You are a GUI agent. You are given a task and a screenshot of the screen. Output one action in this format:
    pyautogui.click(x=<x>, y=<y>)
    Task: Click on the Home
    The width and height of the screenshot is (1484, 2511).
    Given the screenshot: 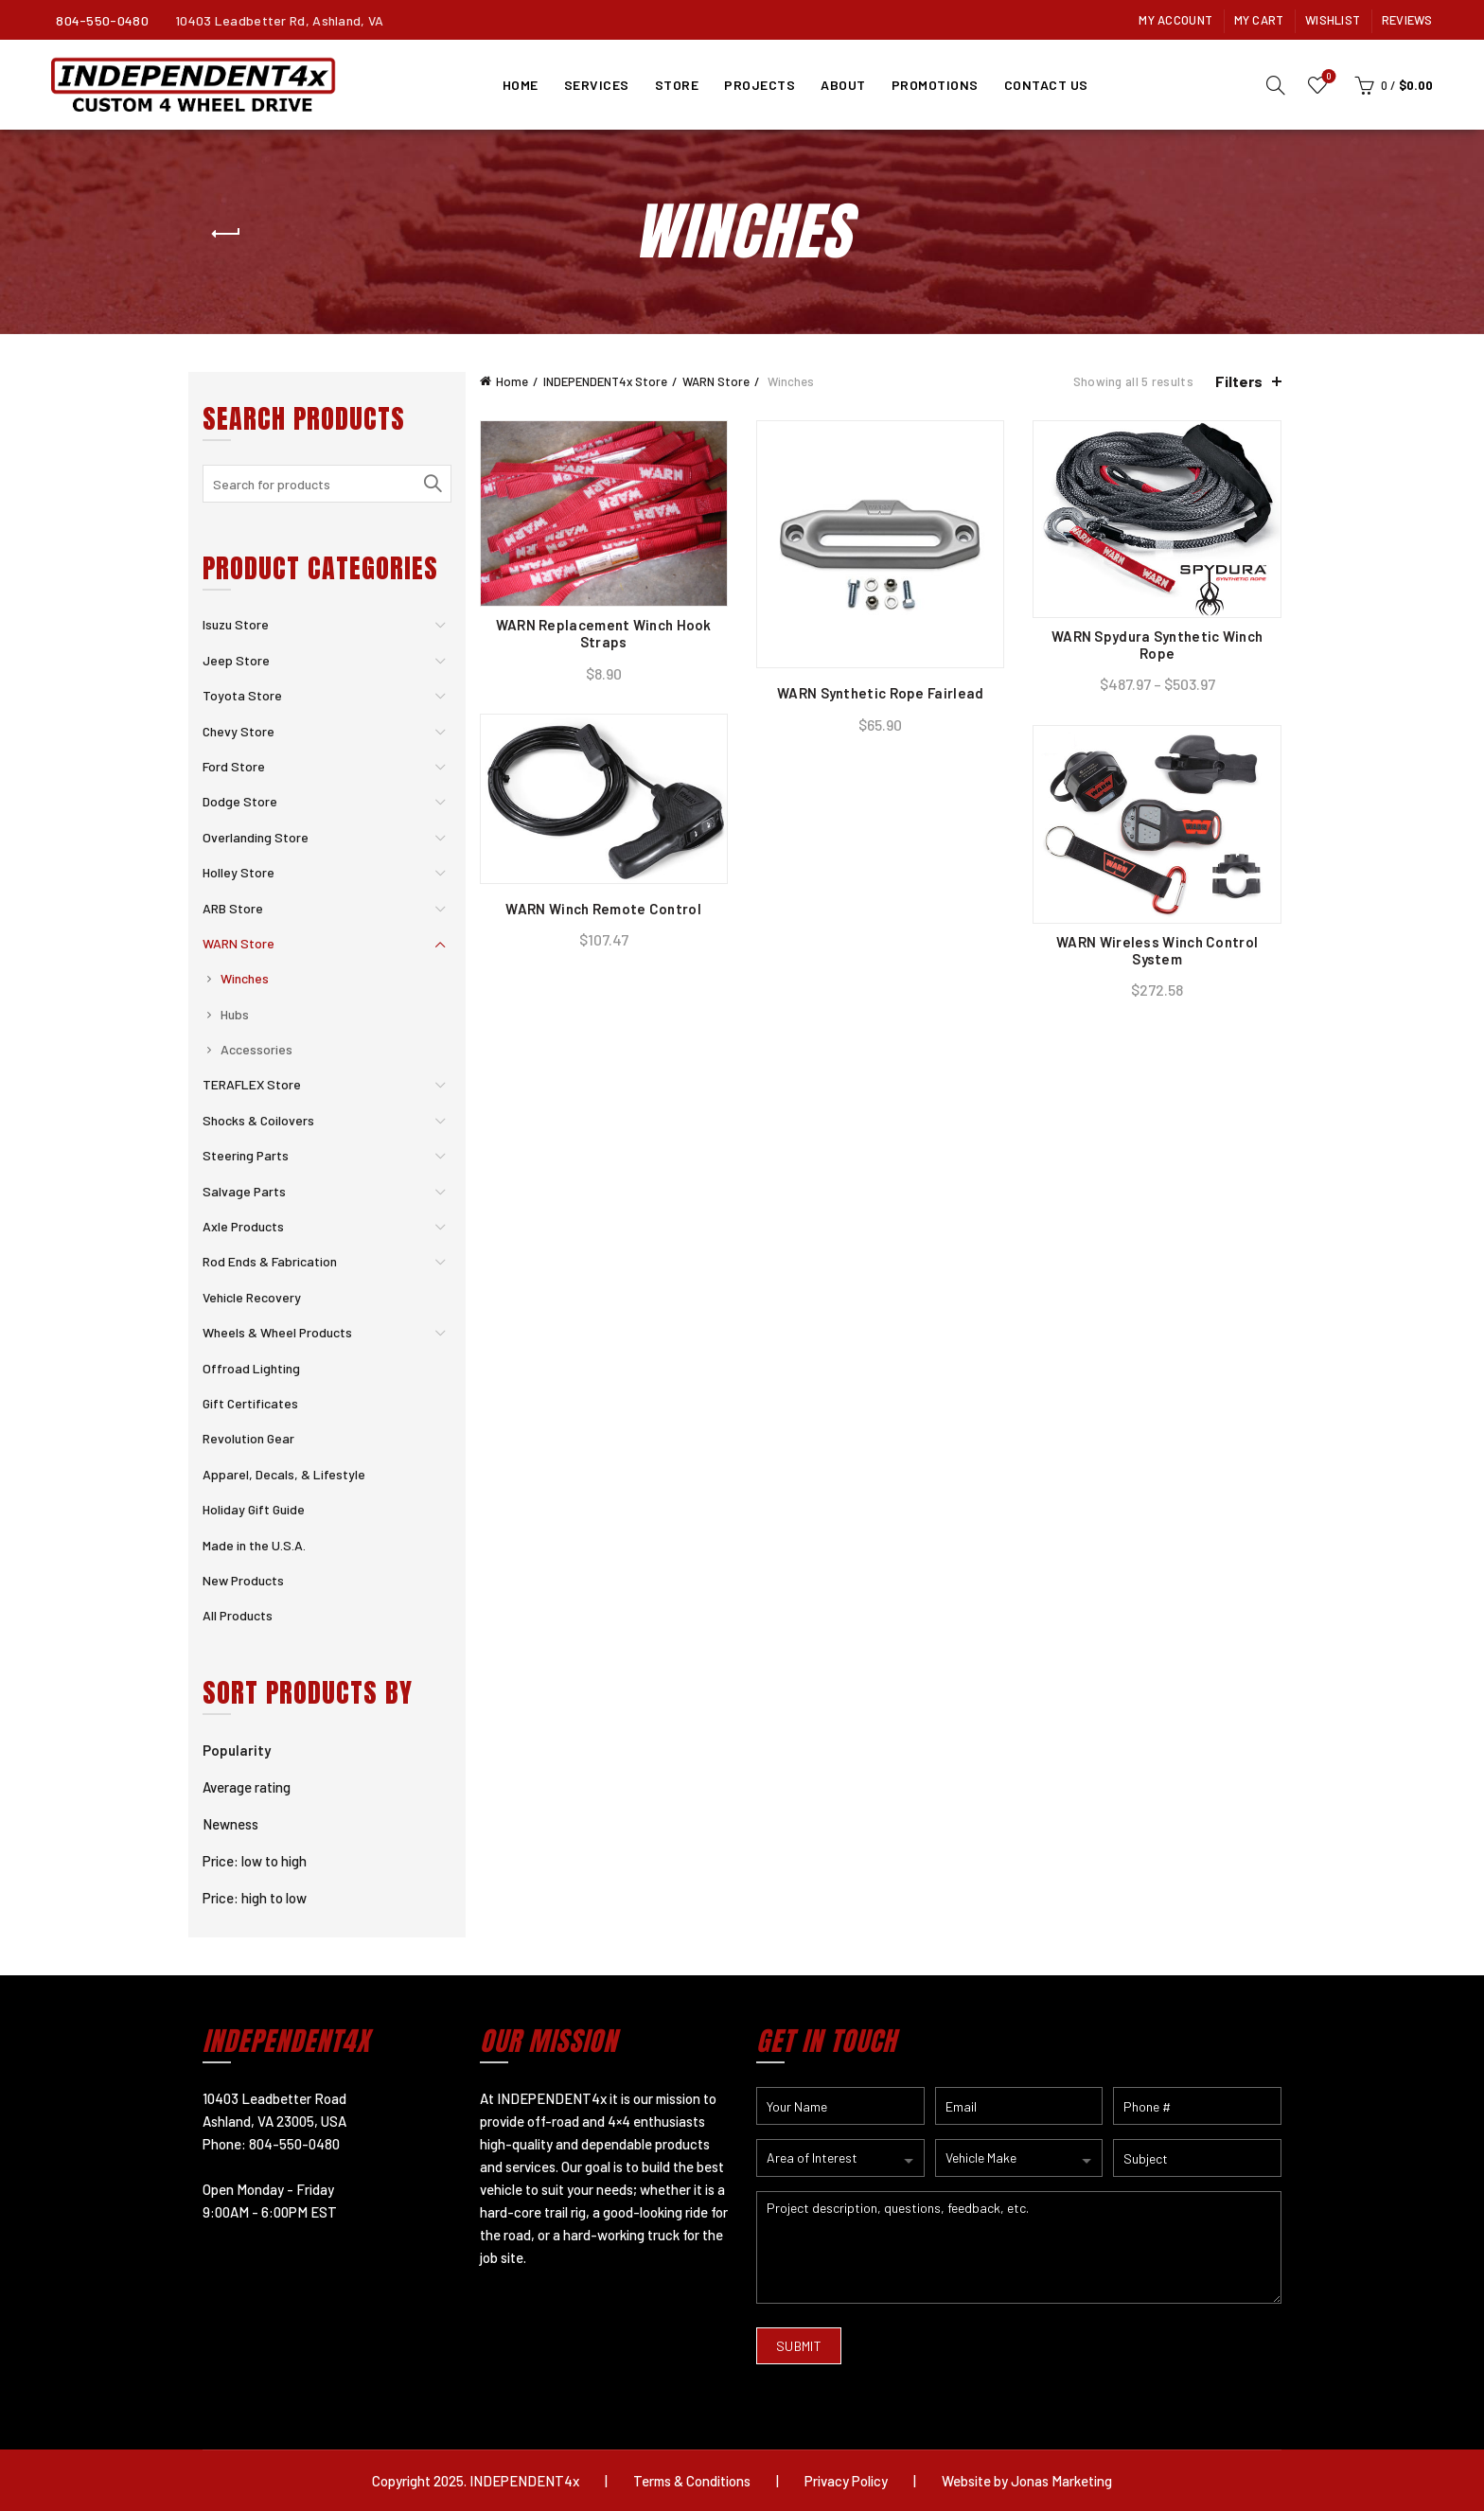 What is the action you would take?
    pyautogui.click(x=521, y=85)
    